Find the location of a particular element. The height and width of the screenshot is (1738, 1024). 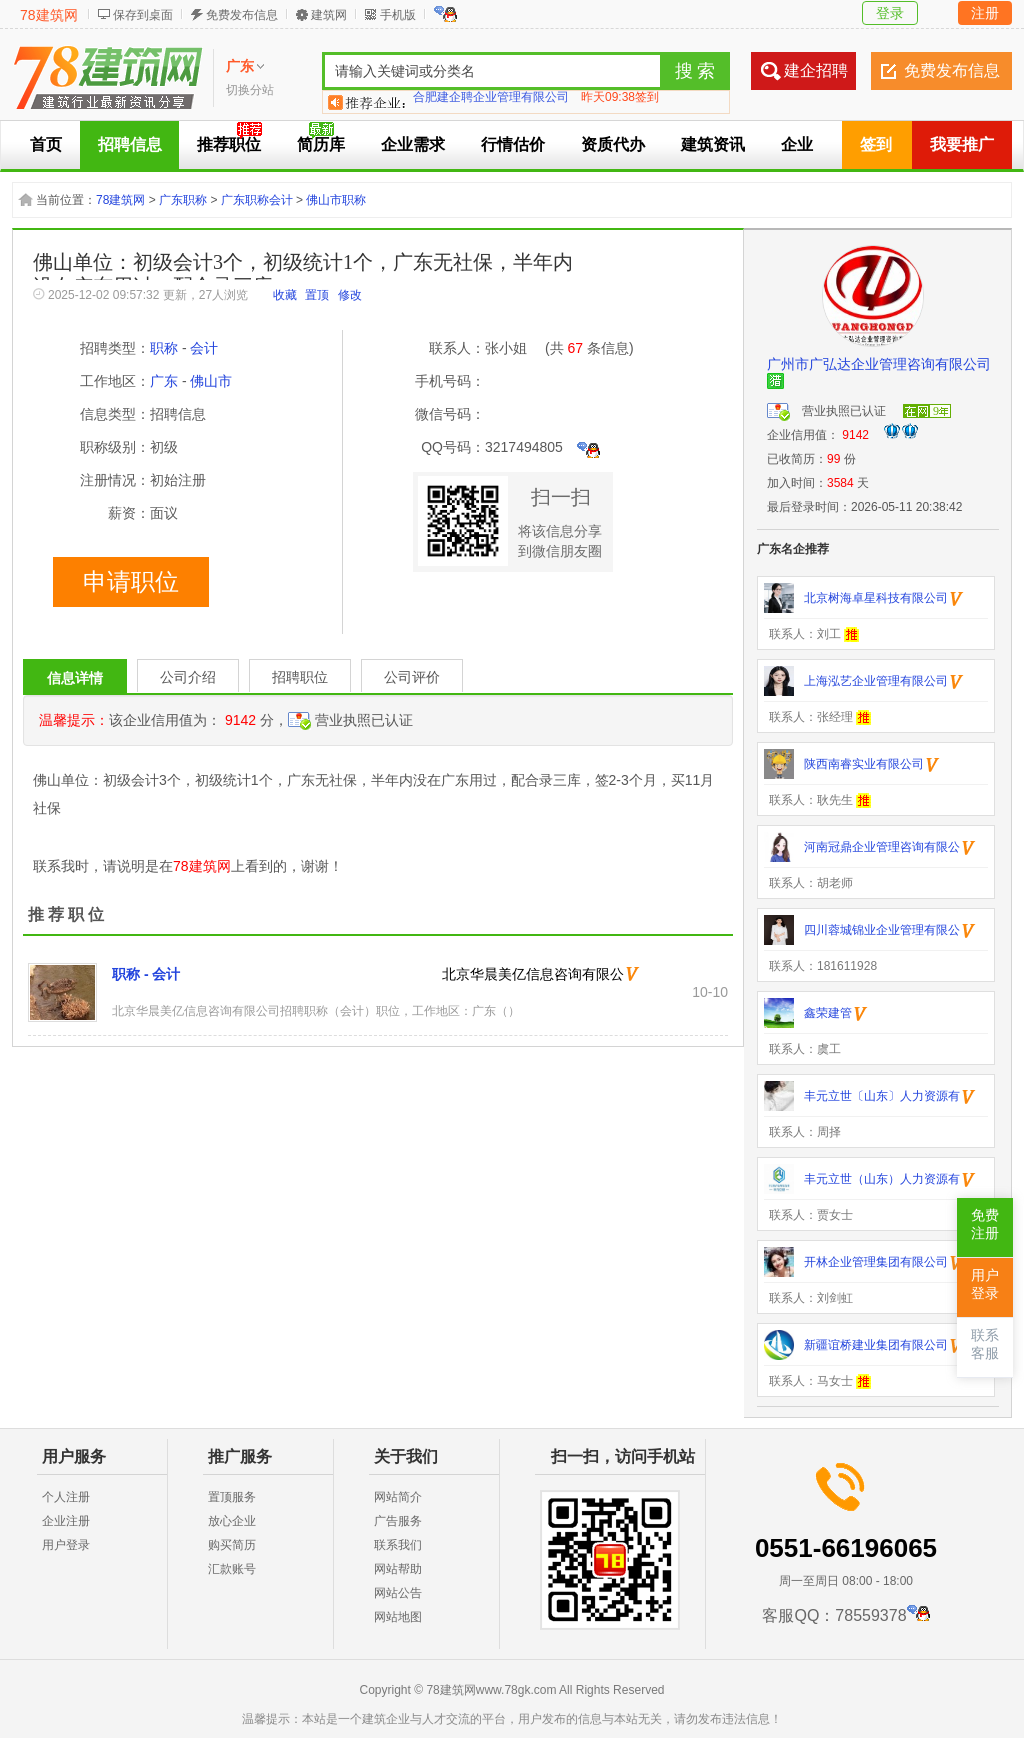

我要推广 is located at coordinates (962, 144).